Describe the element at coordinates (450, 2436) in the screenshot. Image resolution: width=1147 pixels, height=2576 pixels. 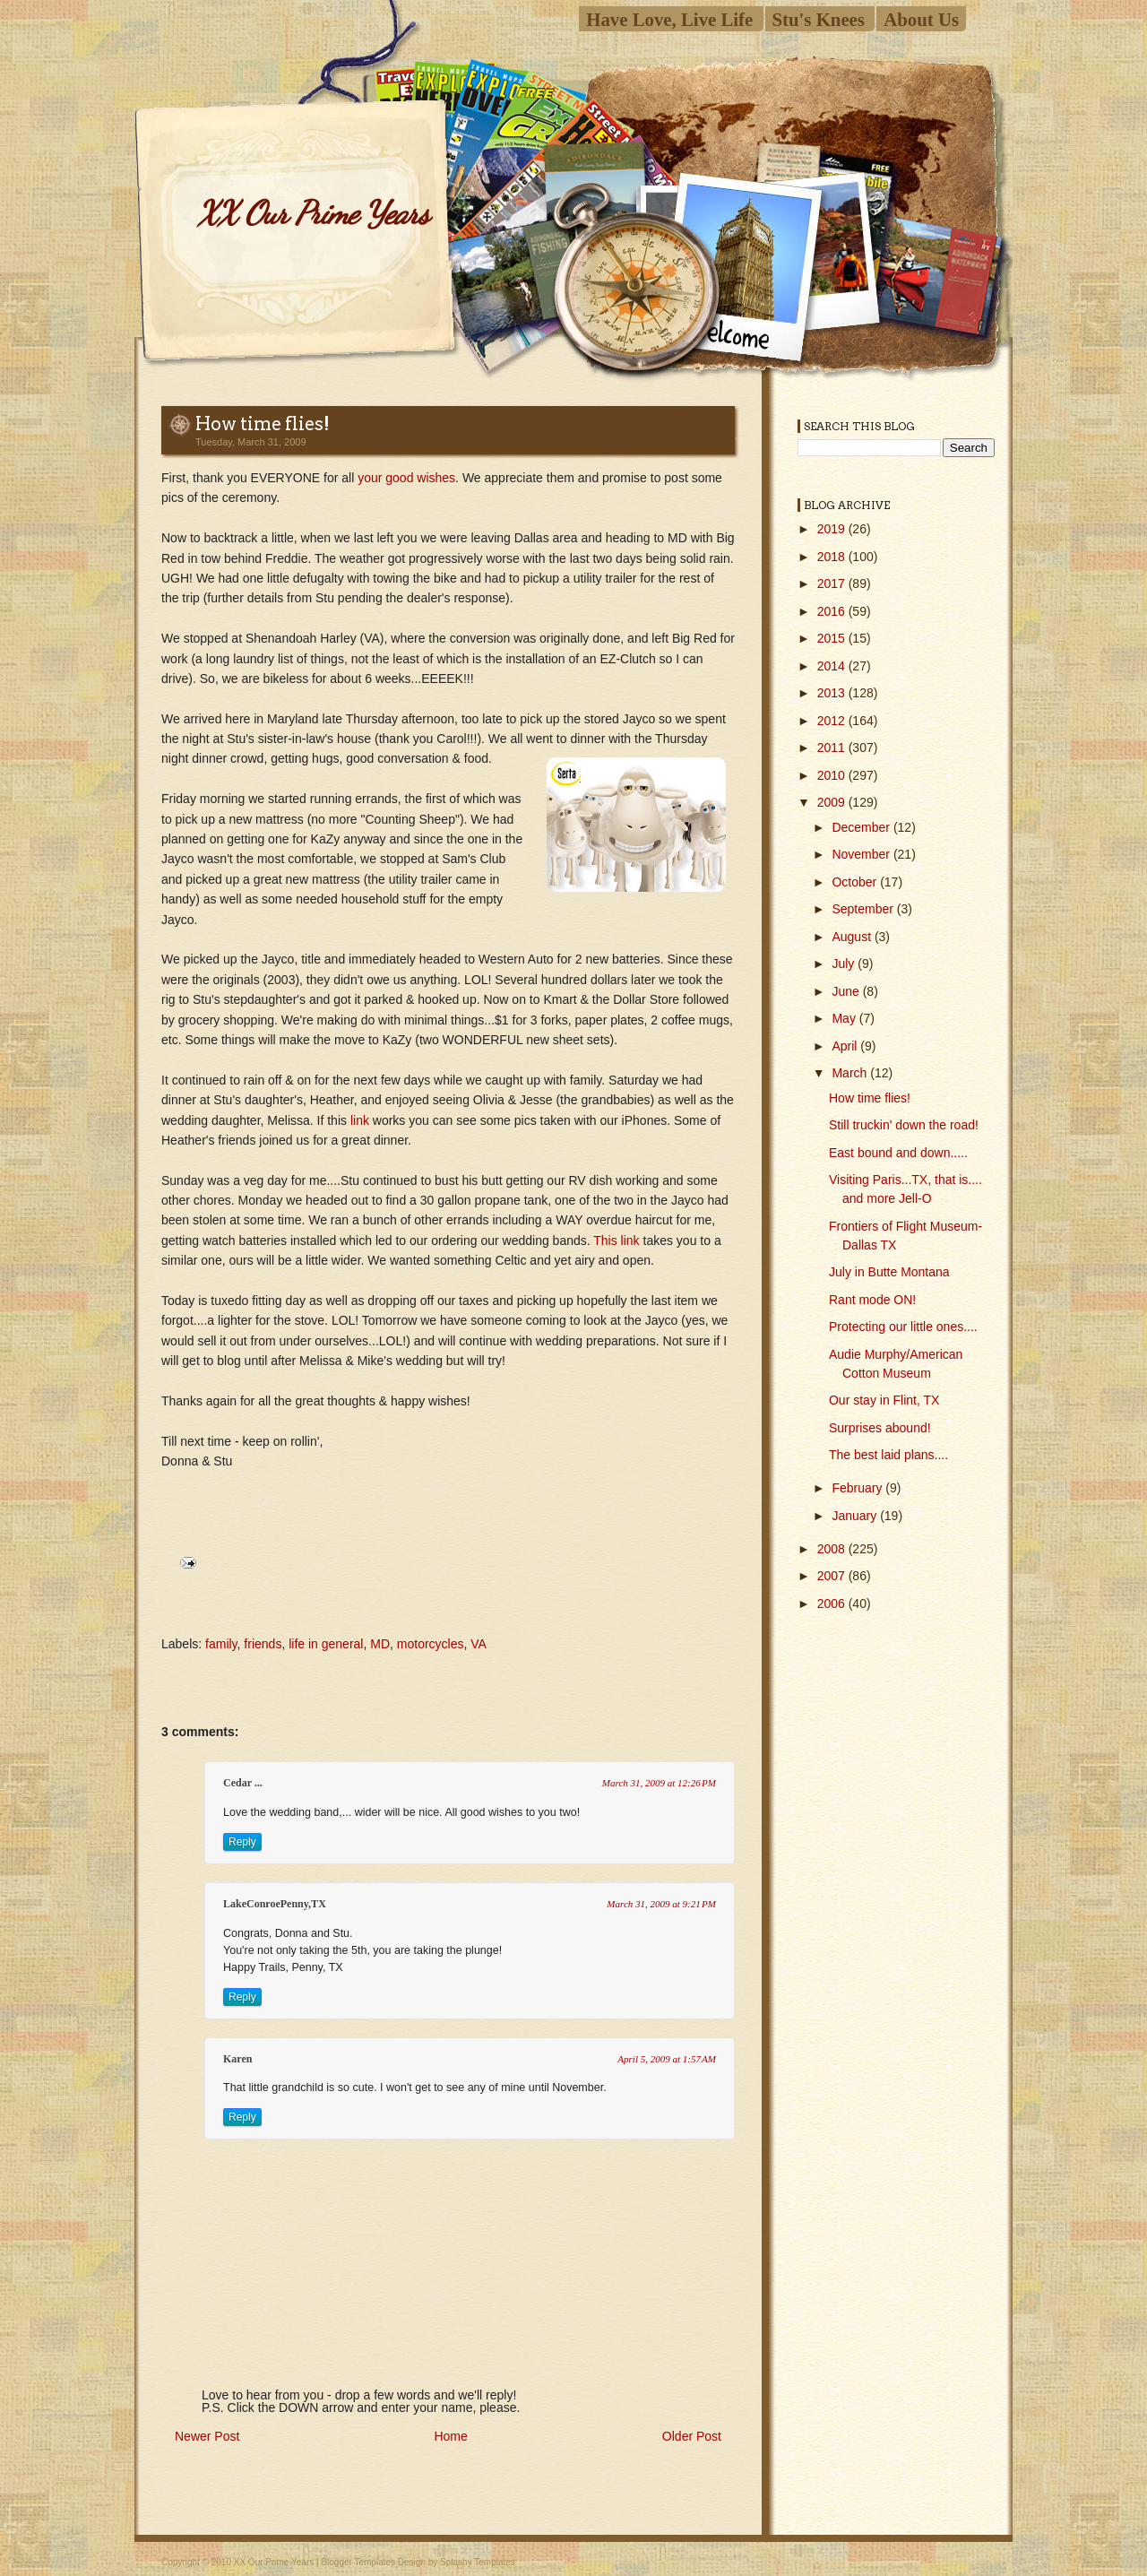
I see `Home` at that location.